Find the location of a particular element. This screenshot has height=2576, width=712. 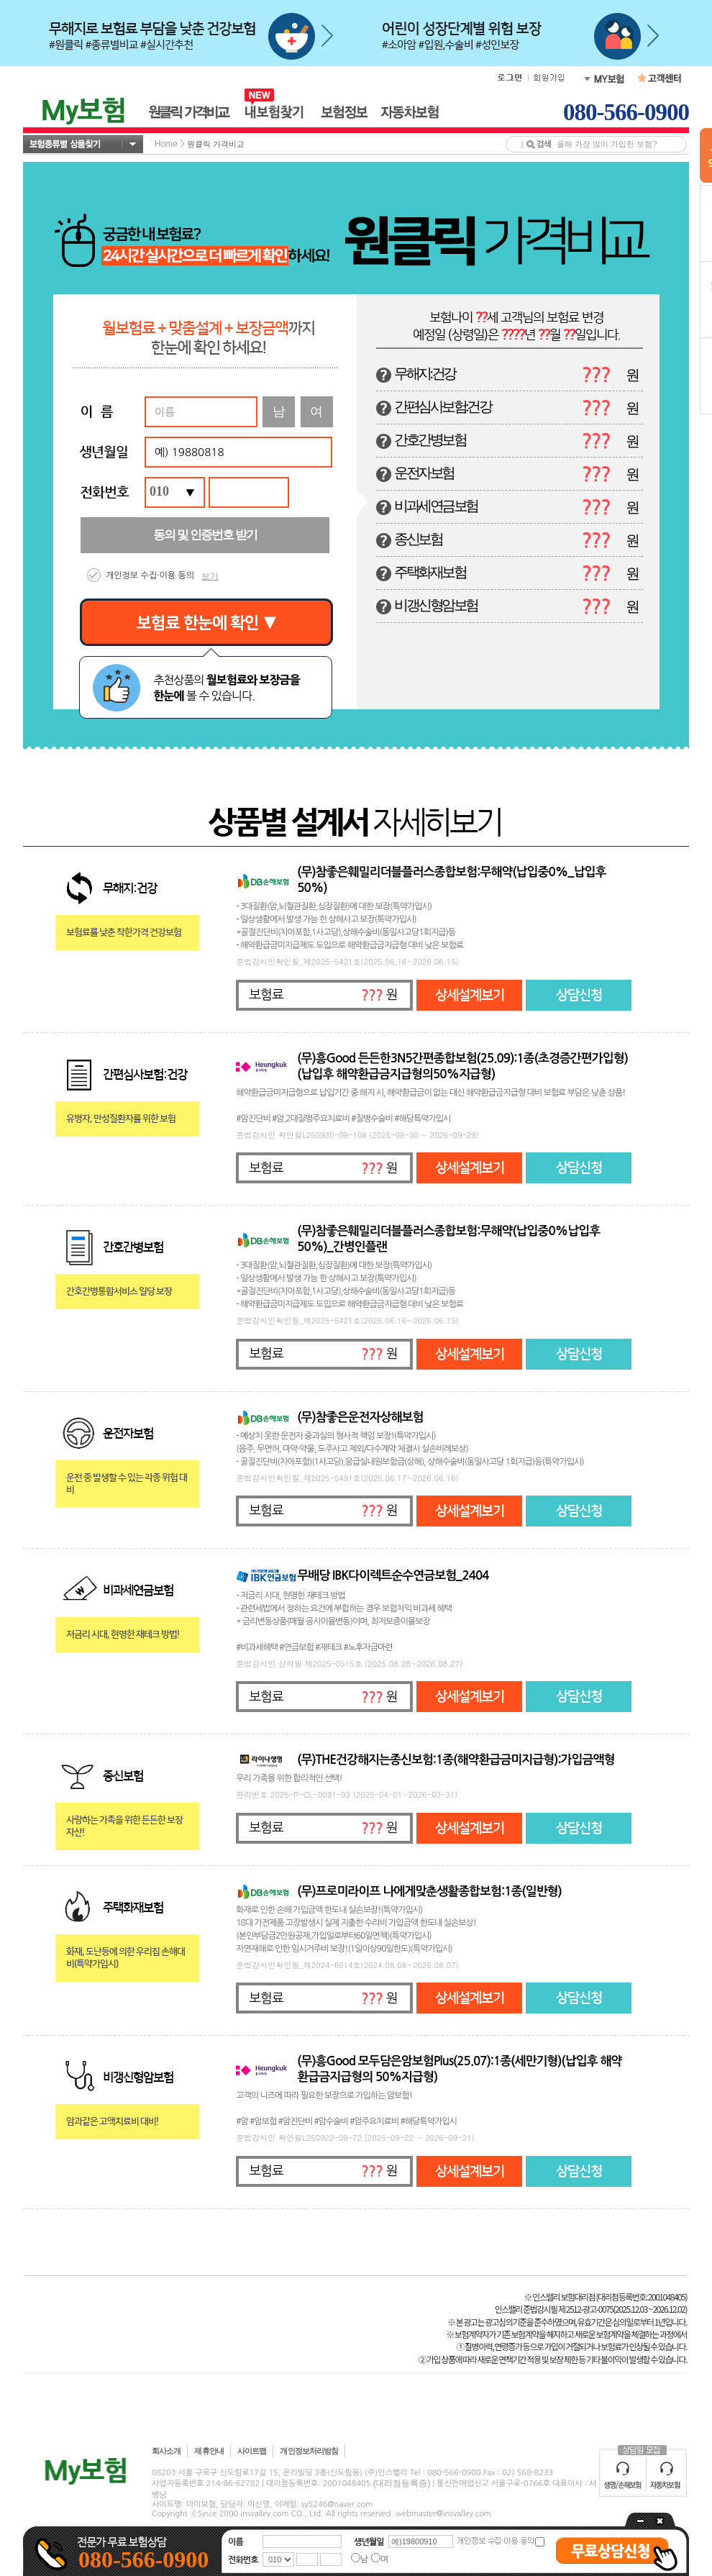

보기 is located at coordinates (210, 576).